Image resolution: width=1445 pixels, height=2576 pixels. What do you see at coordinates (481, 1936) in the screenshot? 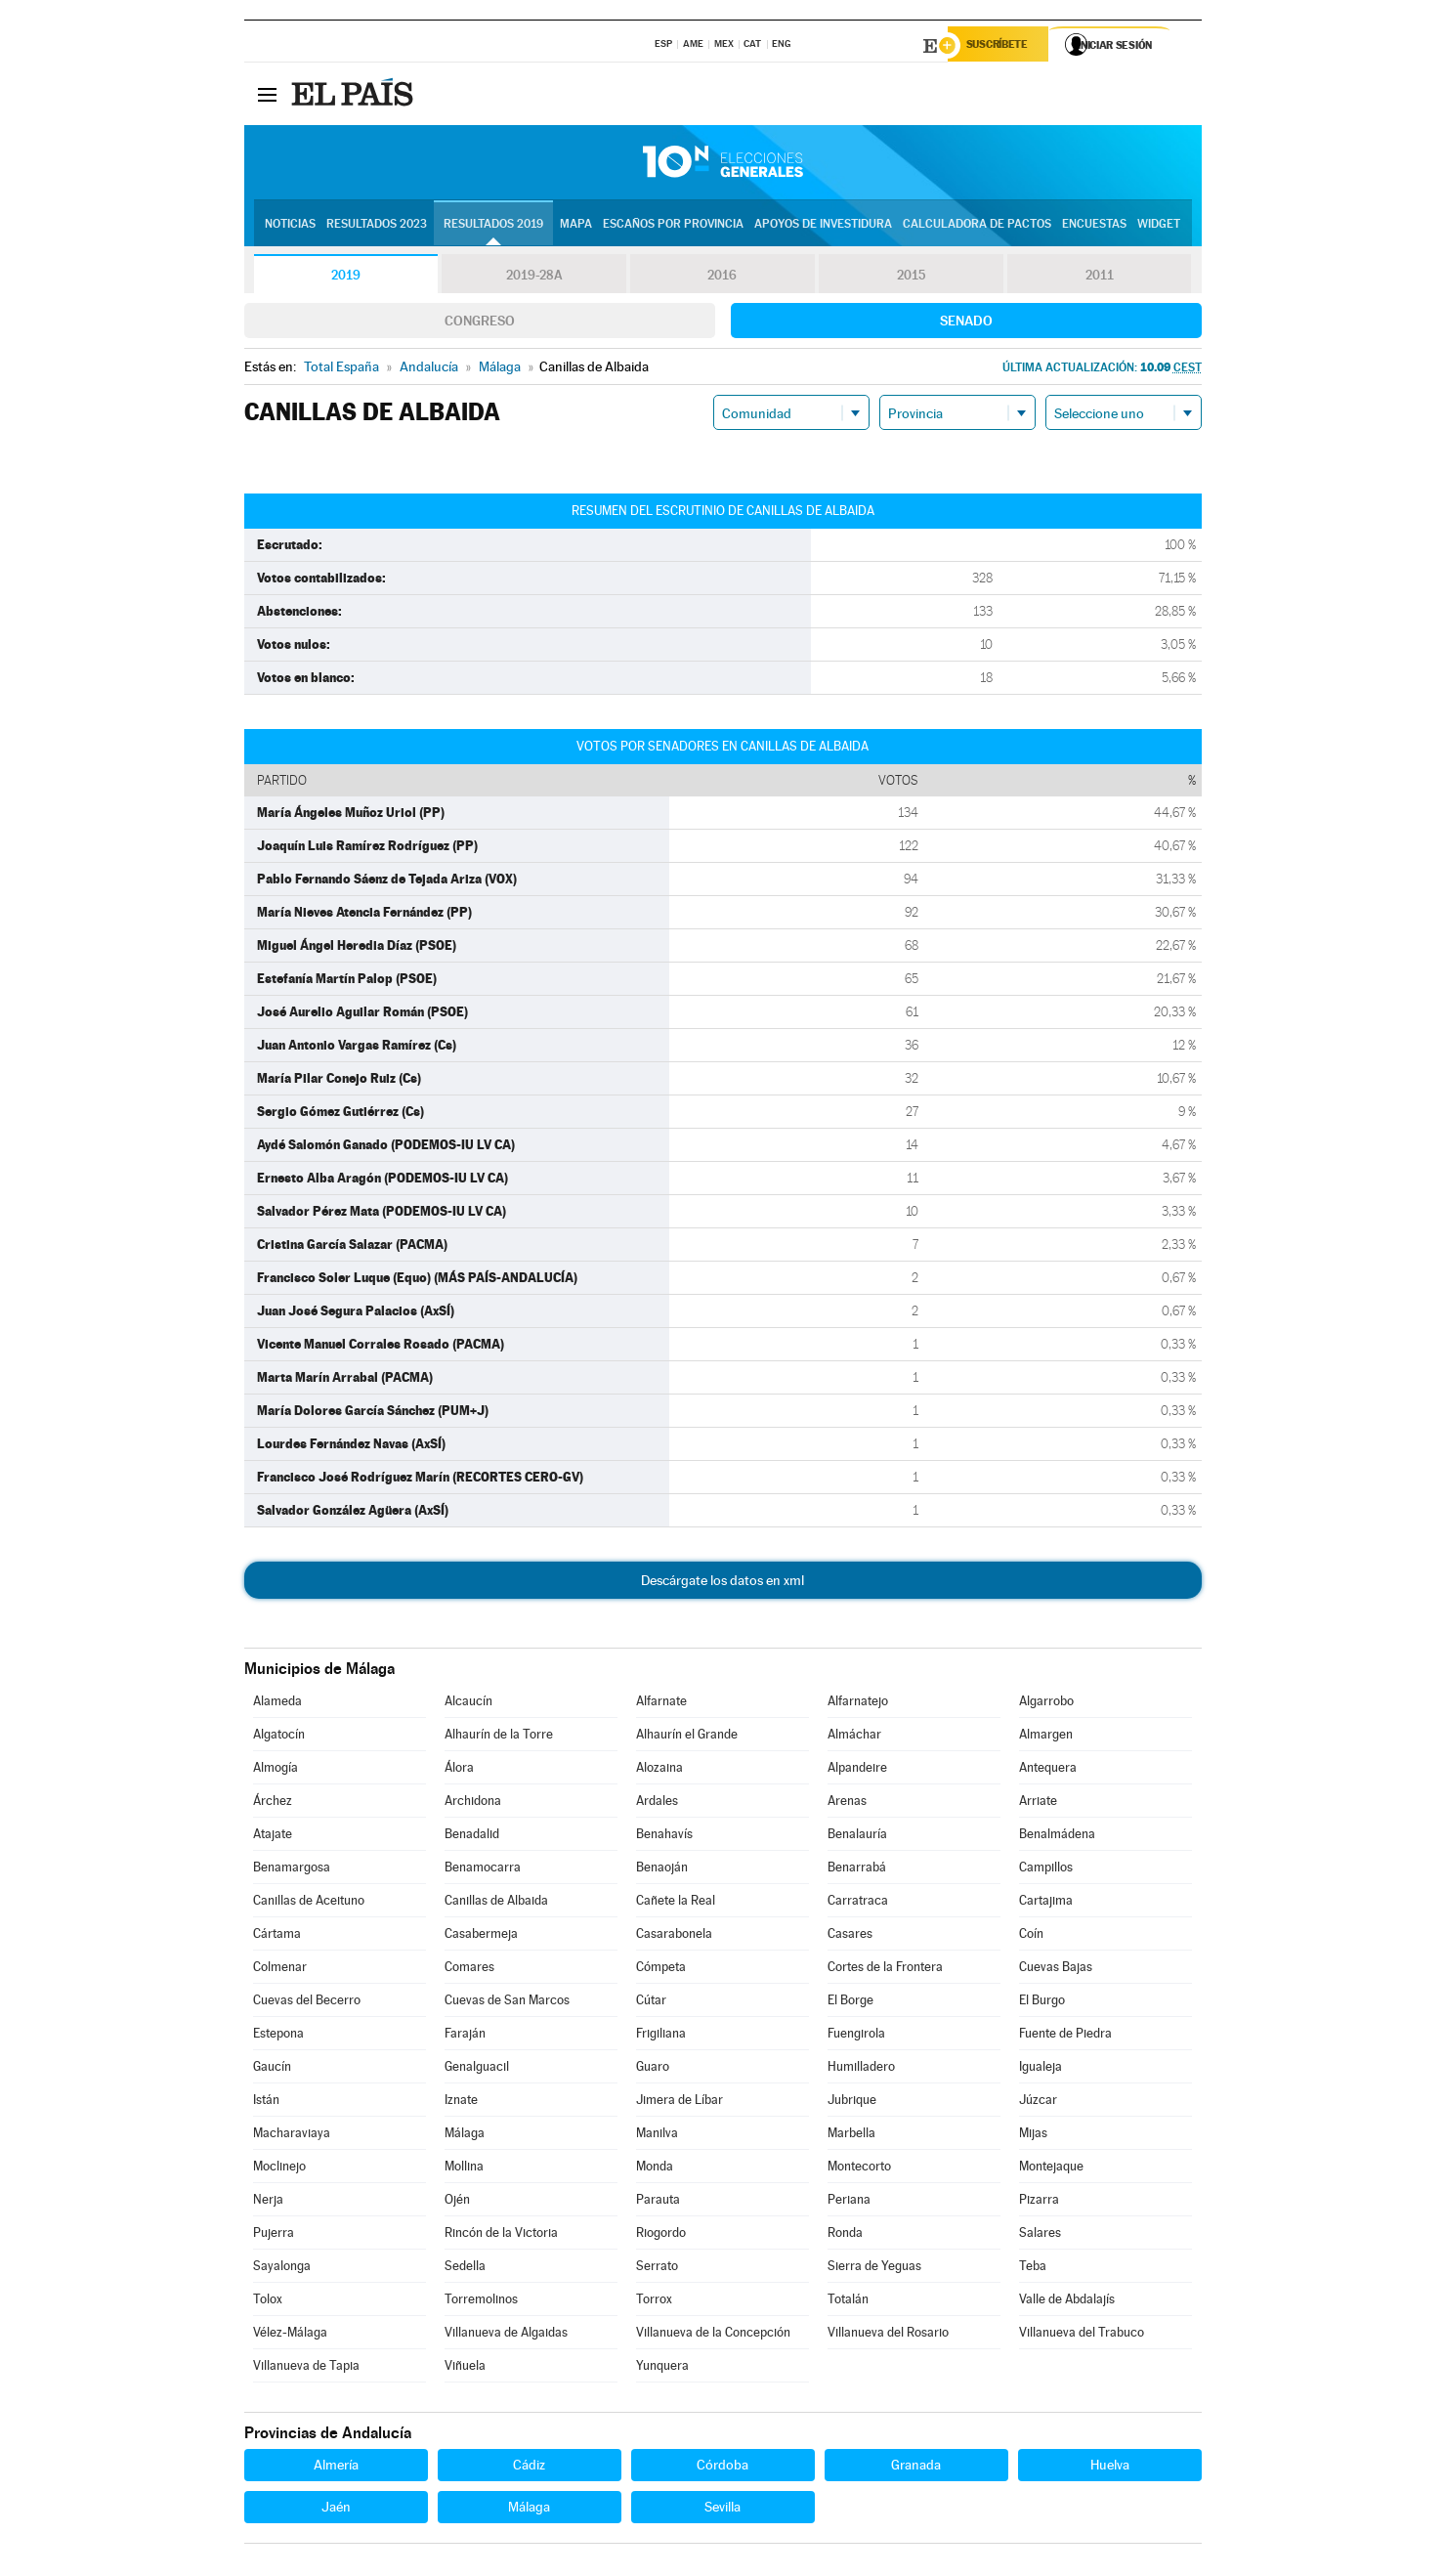
I see `Casabermeja` at bounding box center [481, 1936].